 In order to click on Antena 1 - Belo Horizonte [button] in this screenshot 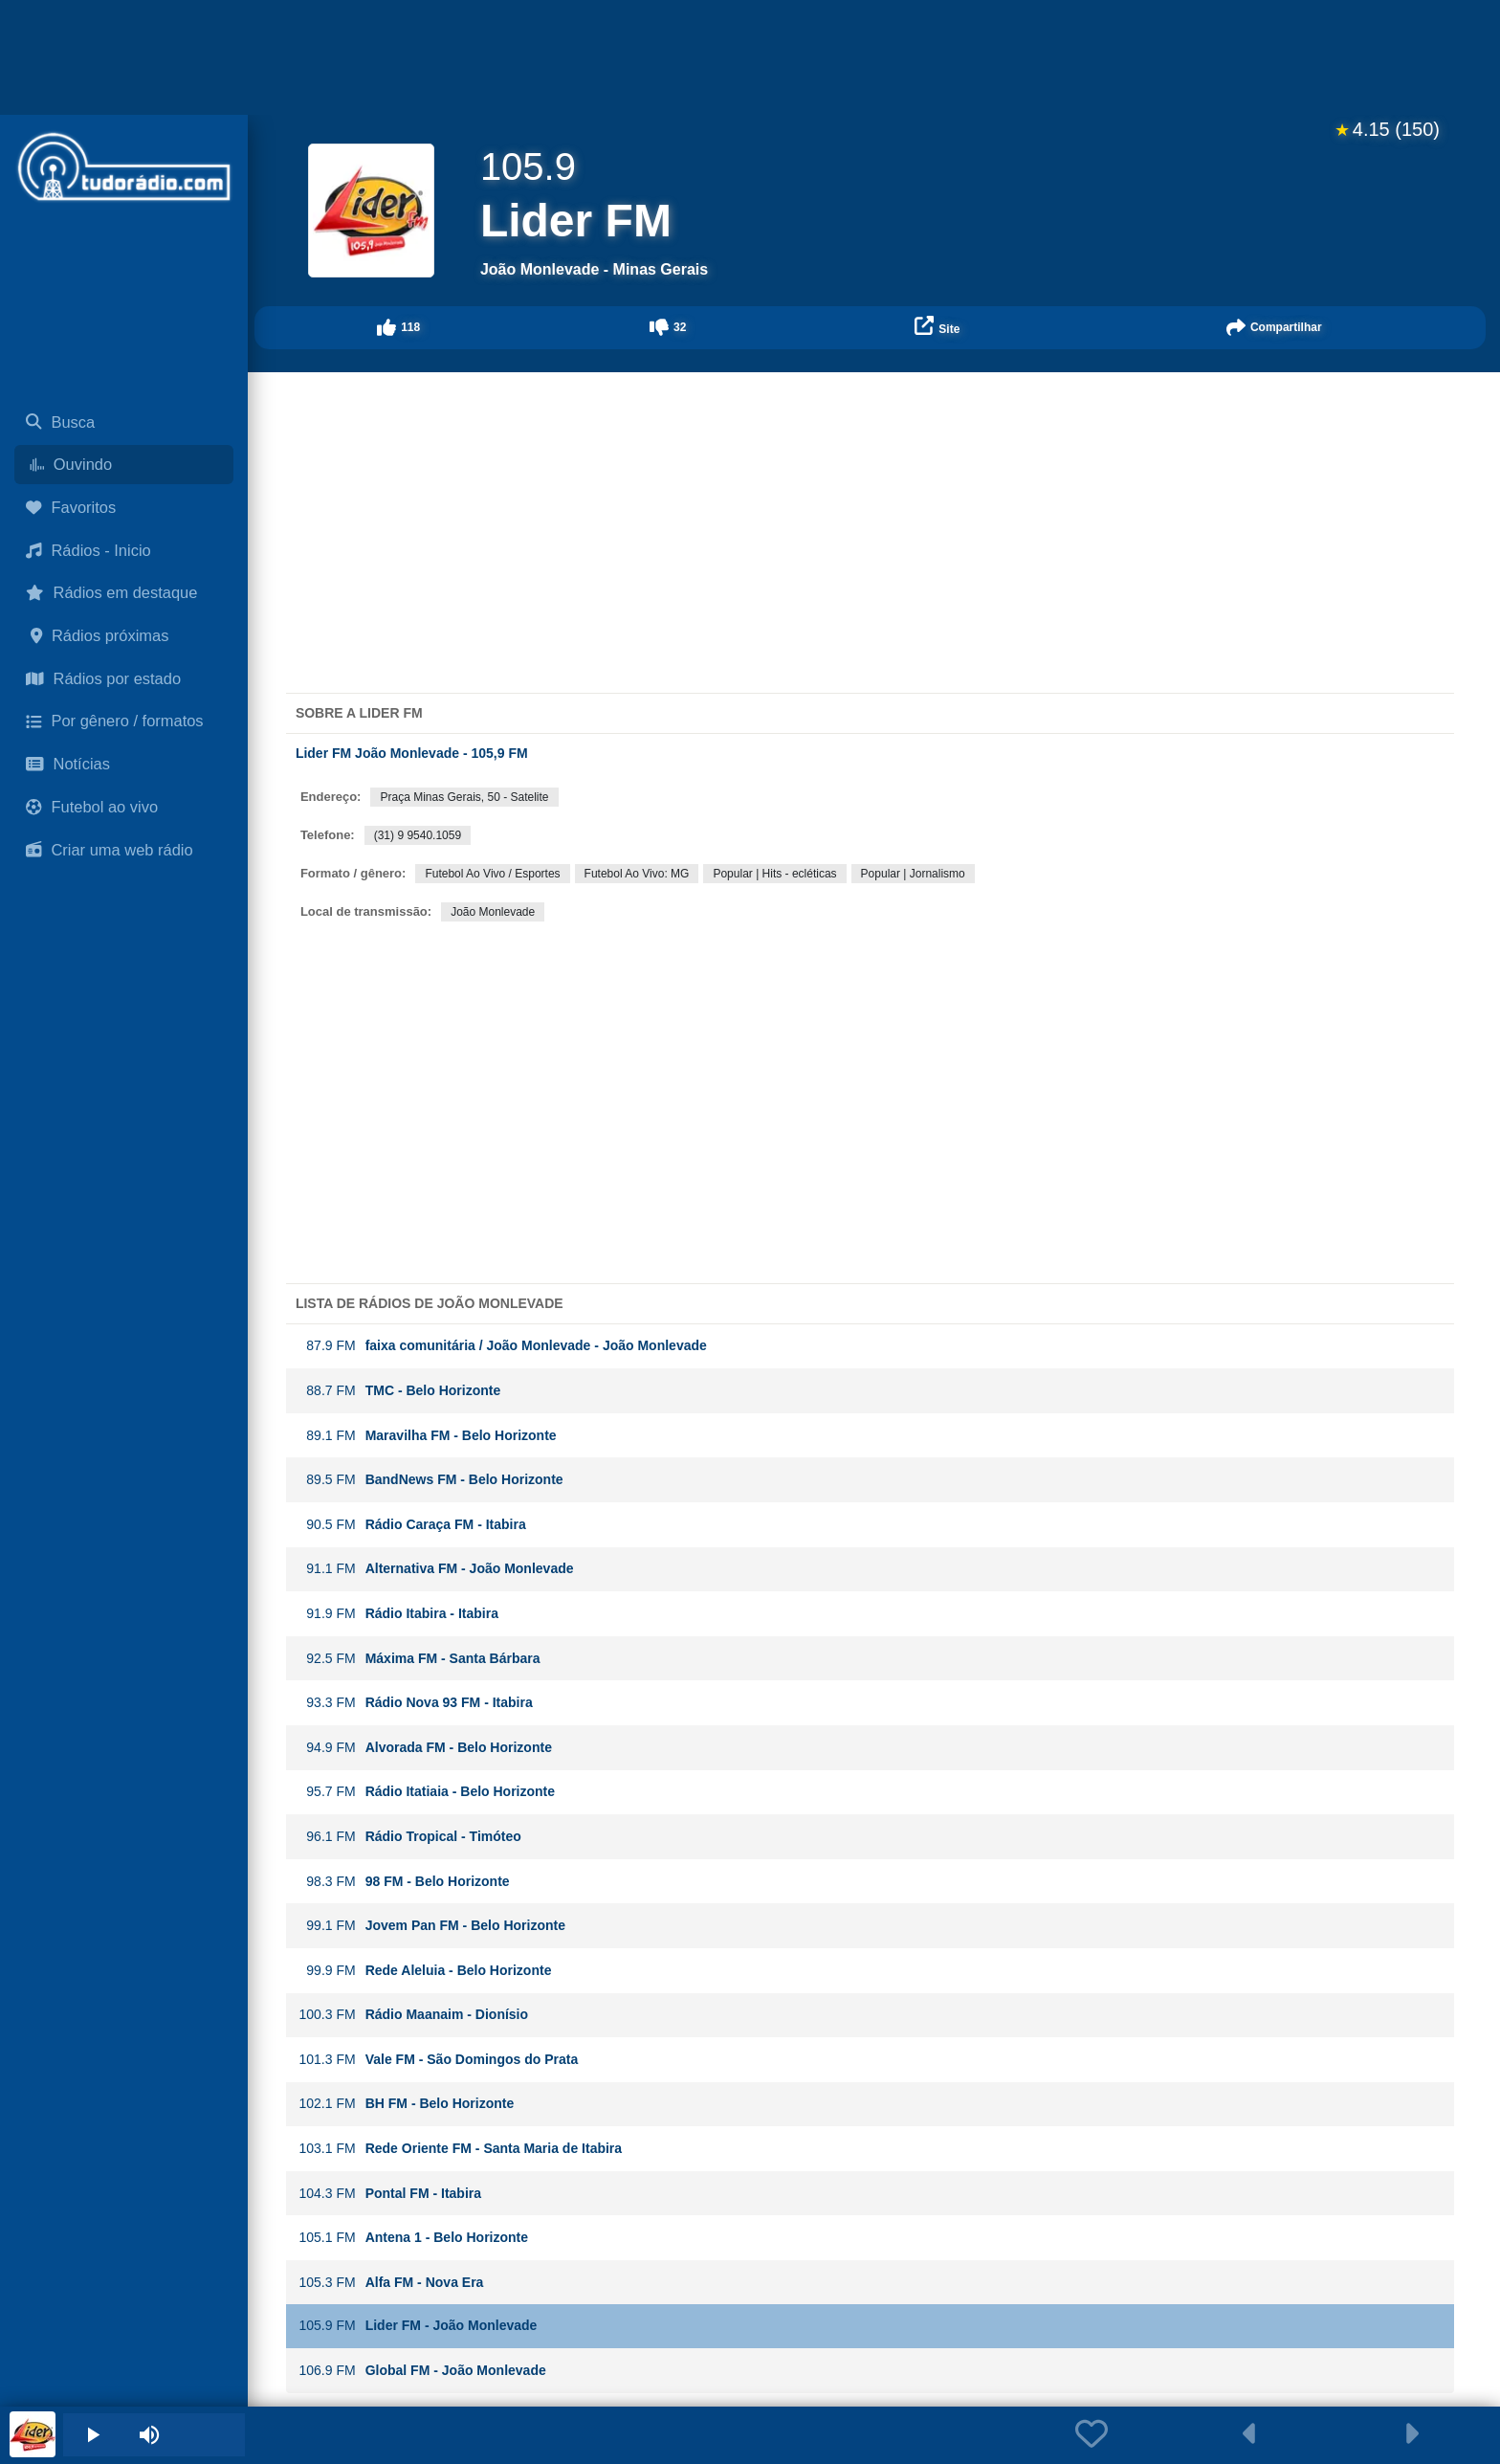, I will do `click(413, 2238)`.